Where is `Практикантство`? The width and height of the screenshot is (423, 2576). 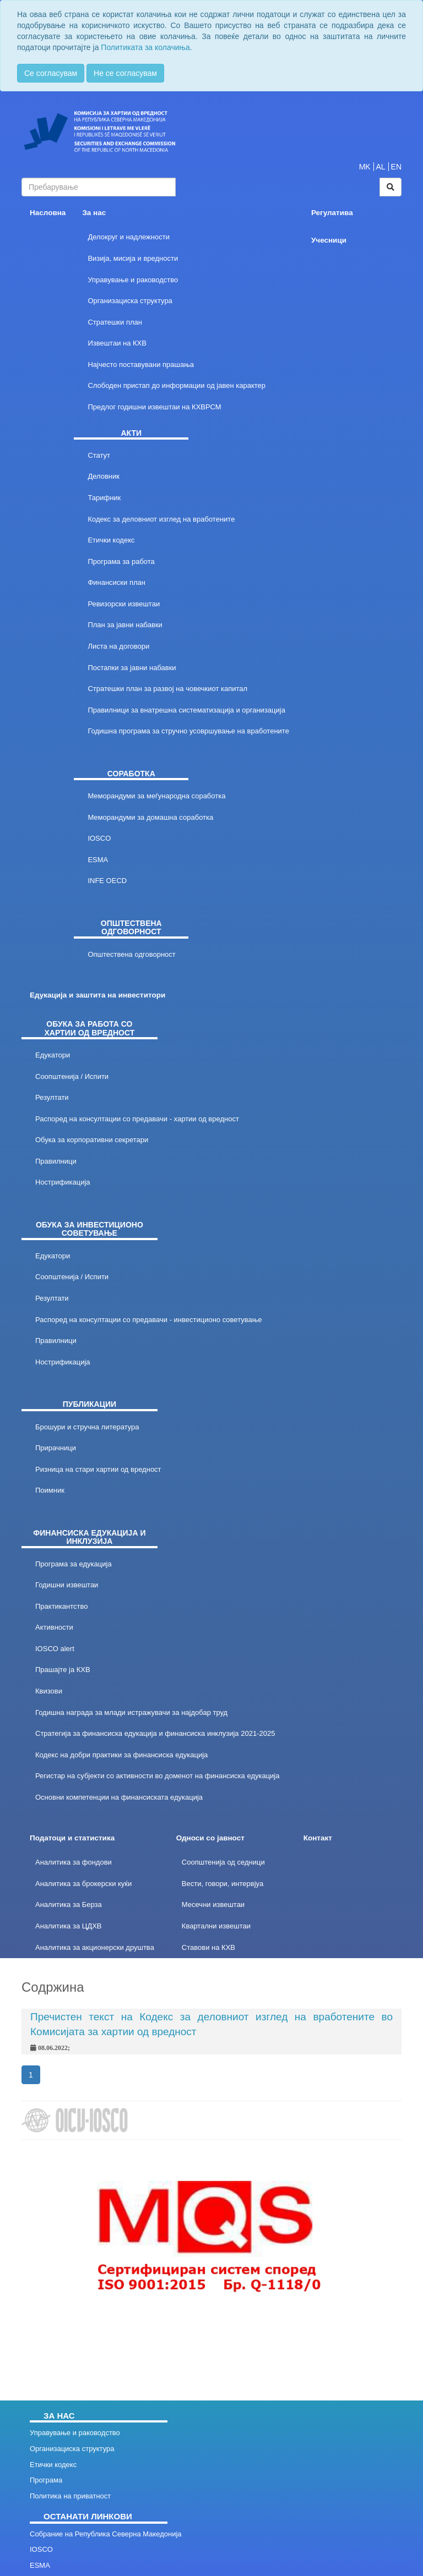
Практикантство is located at coordinates (61, 1606).